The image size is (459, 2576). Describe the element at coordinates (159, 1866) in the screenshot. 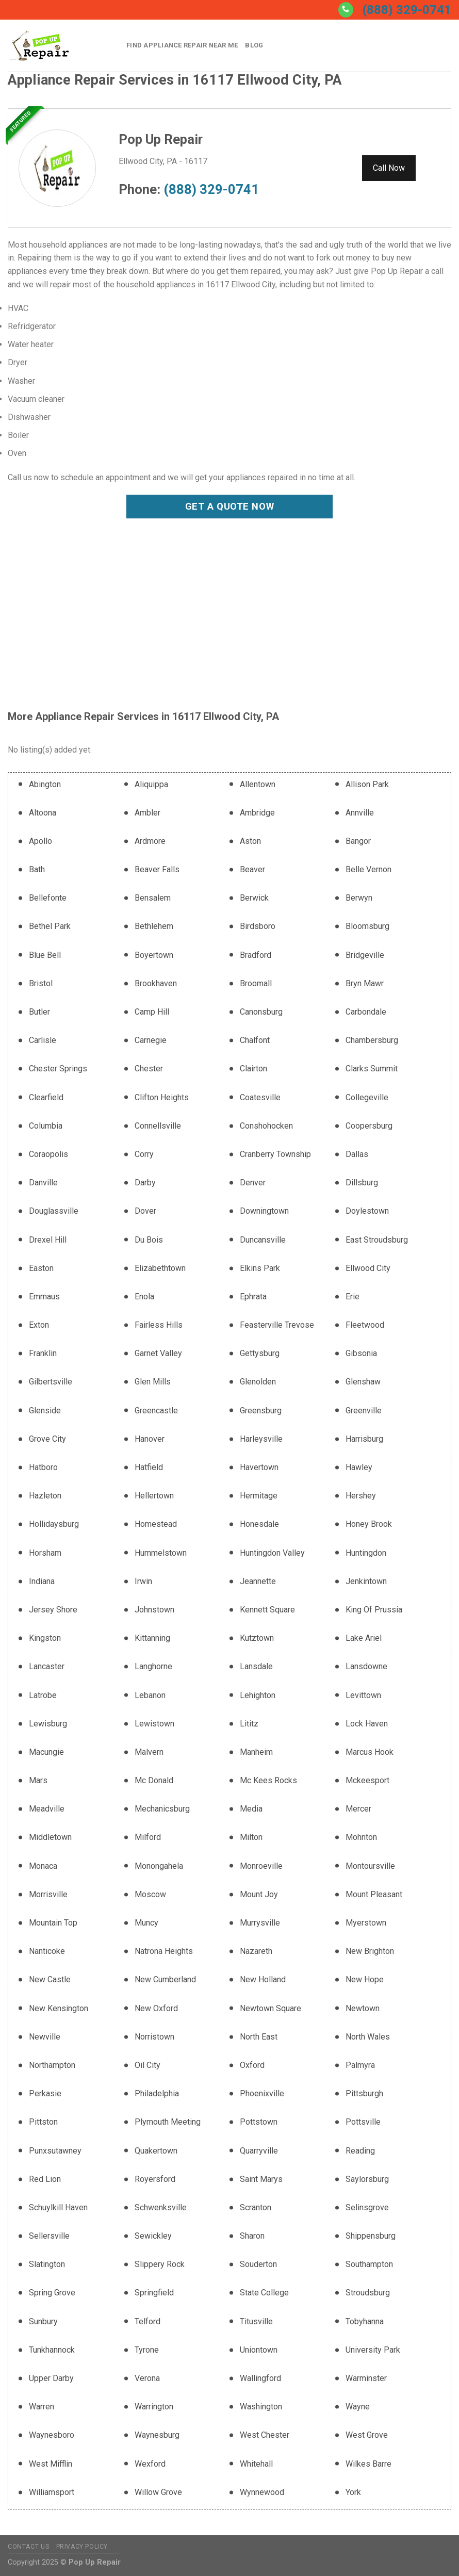

I see `Monongahela` at that location.